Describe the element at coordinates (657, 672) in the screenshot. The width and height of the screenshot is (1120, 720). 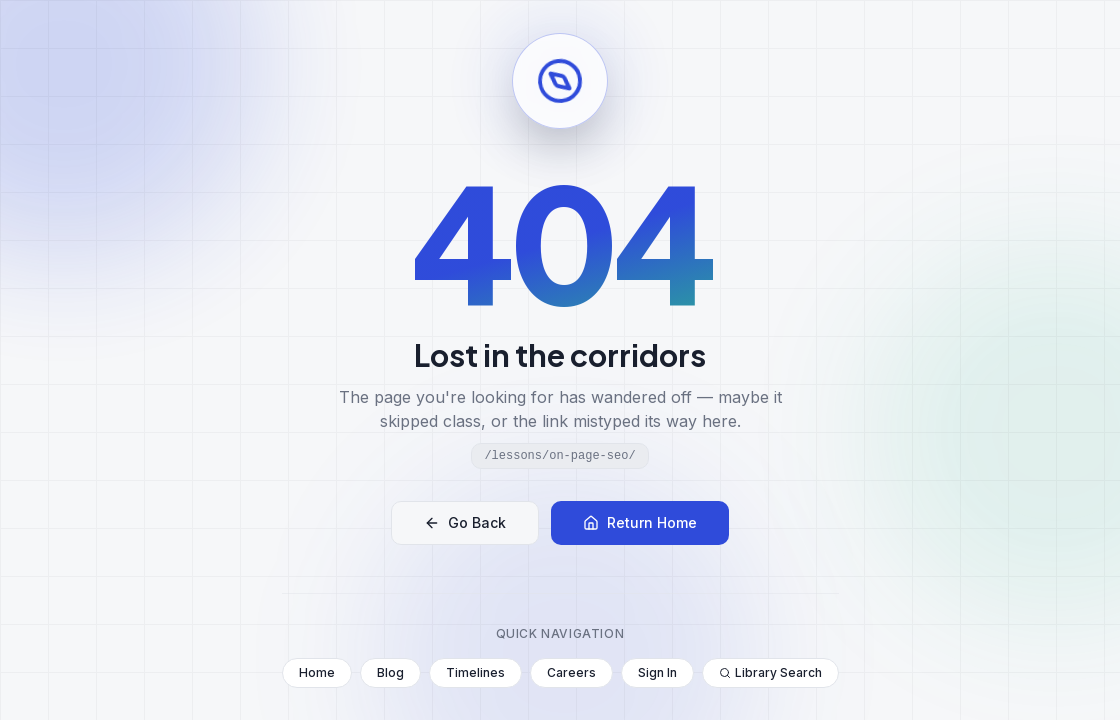
I see `Sign In` at that location.